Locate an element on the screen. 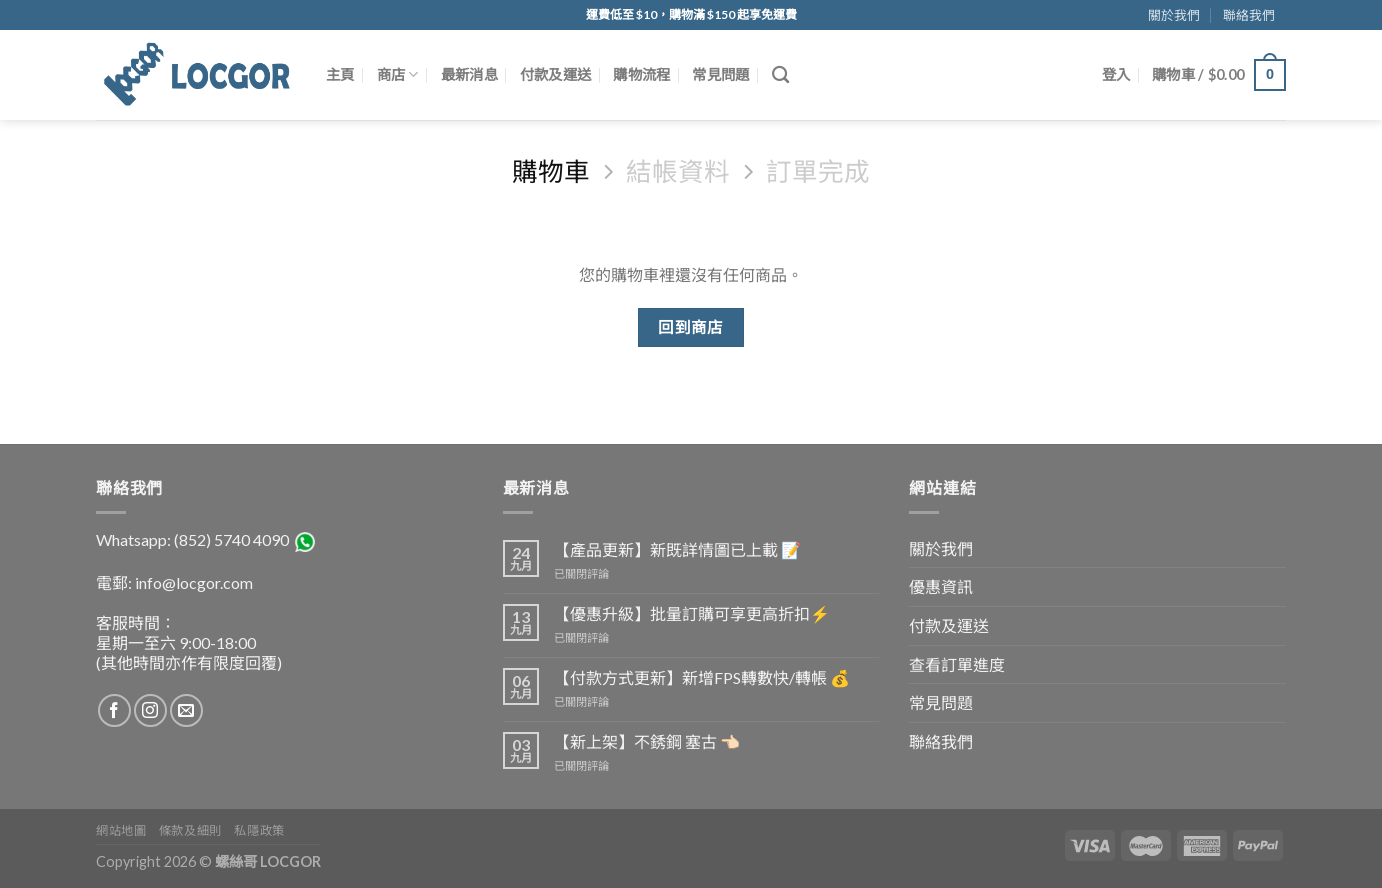  網站地圖 is located at coordinates (121, 830).